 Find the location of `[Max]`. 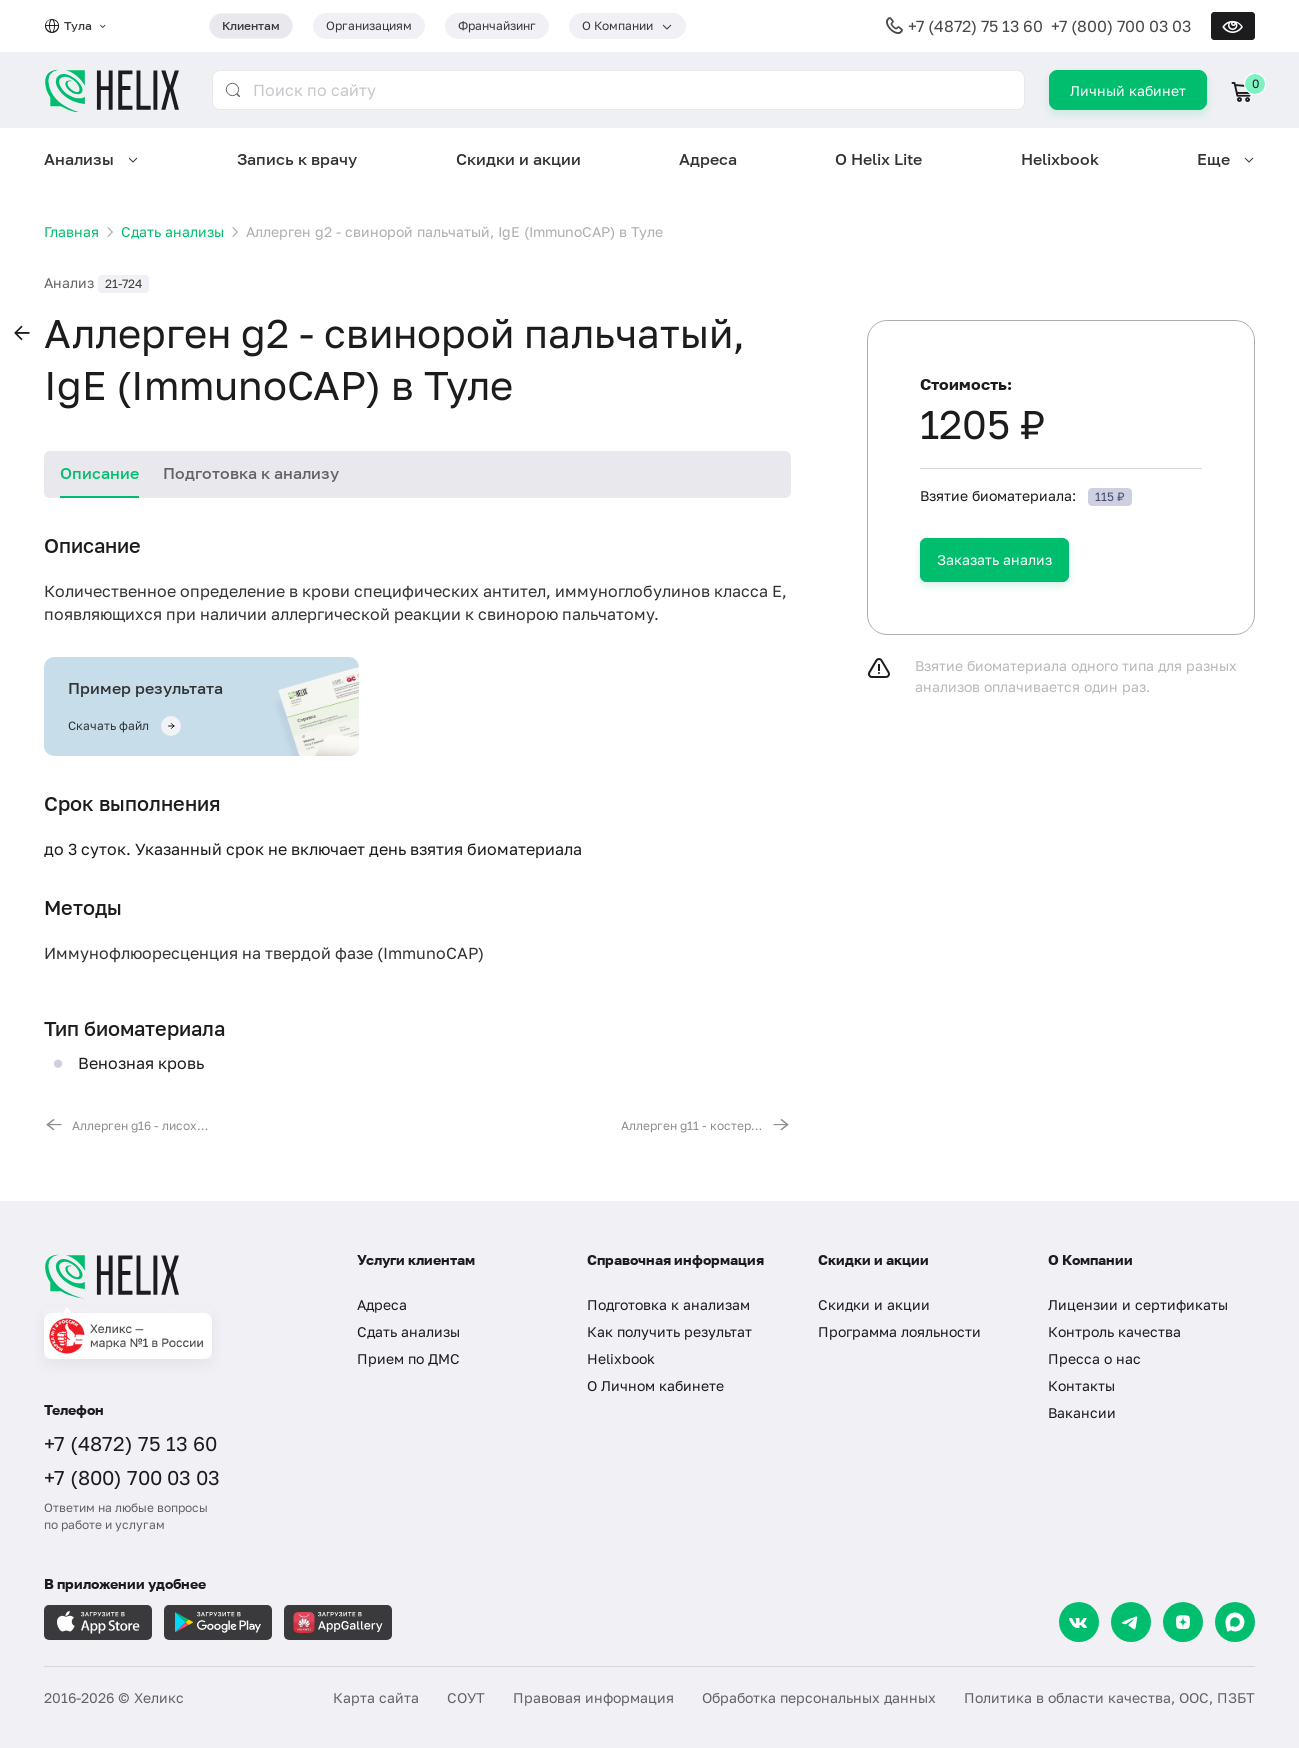

[Max] is located at coordinates (1235, 1622).